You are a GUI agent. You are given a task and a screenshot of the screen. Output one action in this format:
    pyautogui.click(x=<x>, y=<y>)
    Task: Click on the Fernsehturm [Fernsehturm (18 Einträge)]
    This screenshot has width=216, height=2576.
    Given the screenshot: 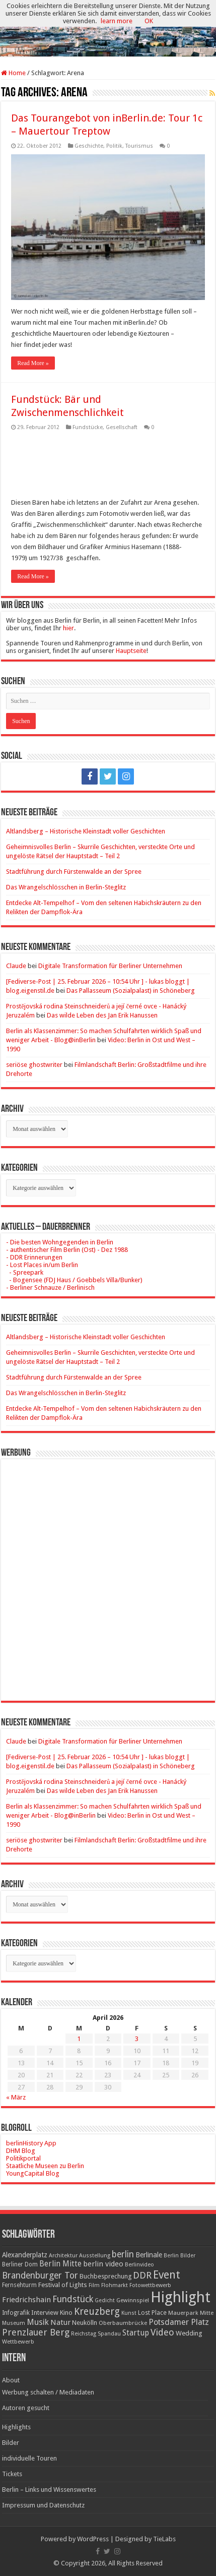 What is the action you would take?
    pyautogui.click(x=19, y=2285)
    